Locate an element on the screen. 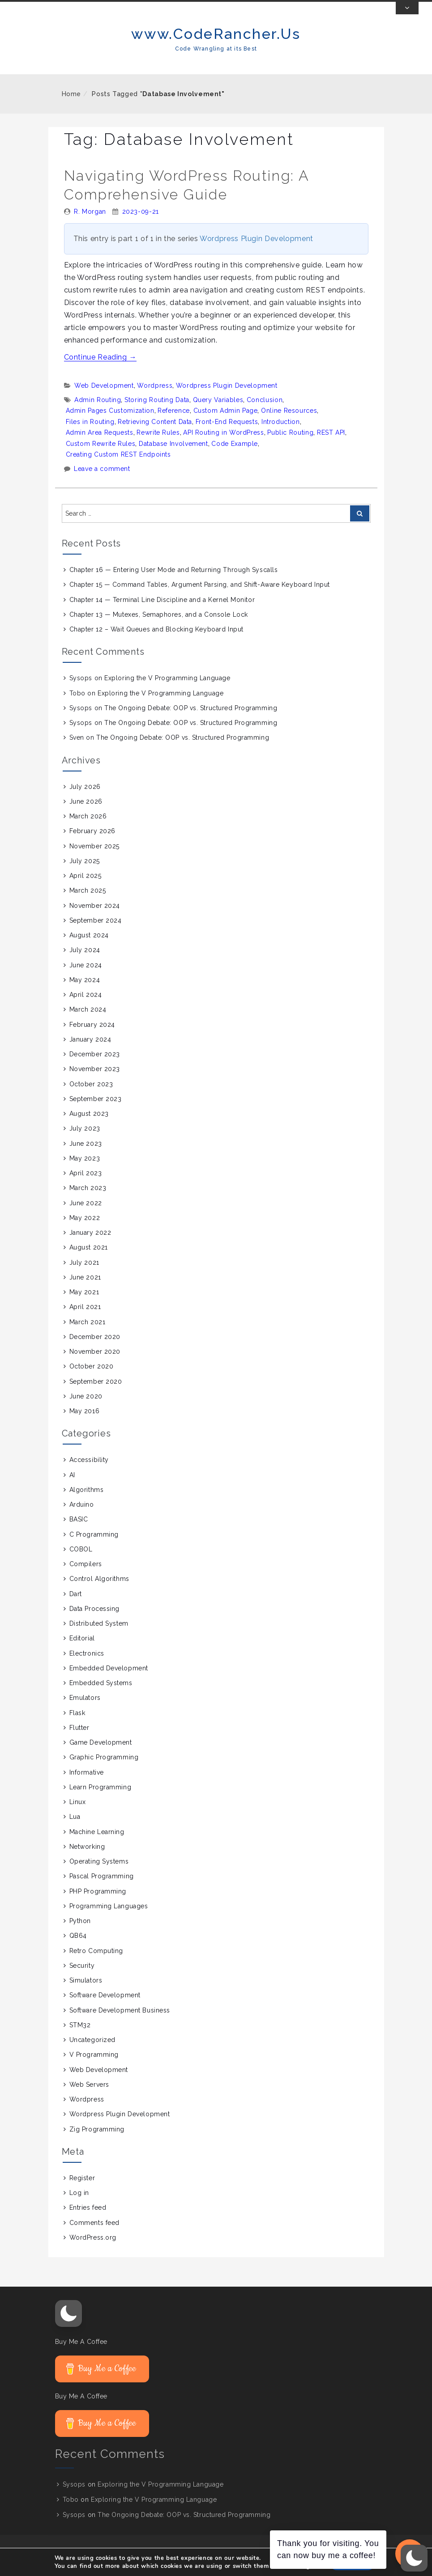  Software Development is located at coordinates (105, 2008).